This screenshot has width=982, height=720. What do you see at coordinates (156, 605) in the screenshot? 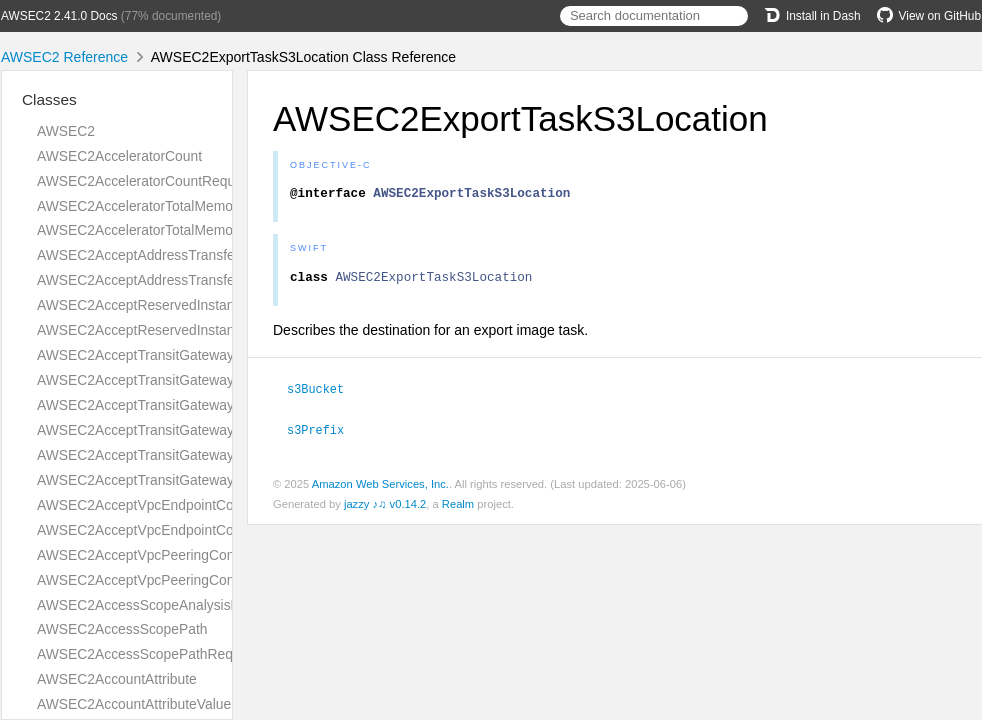
I see `AWSEC2AccessScopeAnalysisFinding` at bounding box center [156, 605].